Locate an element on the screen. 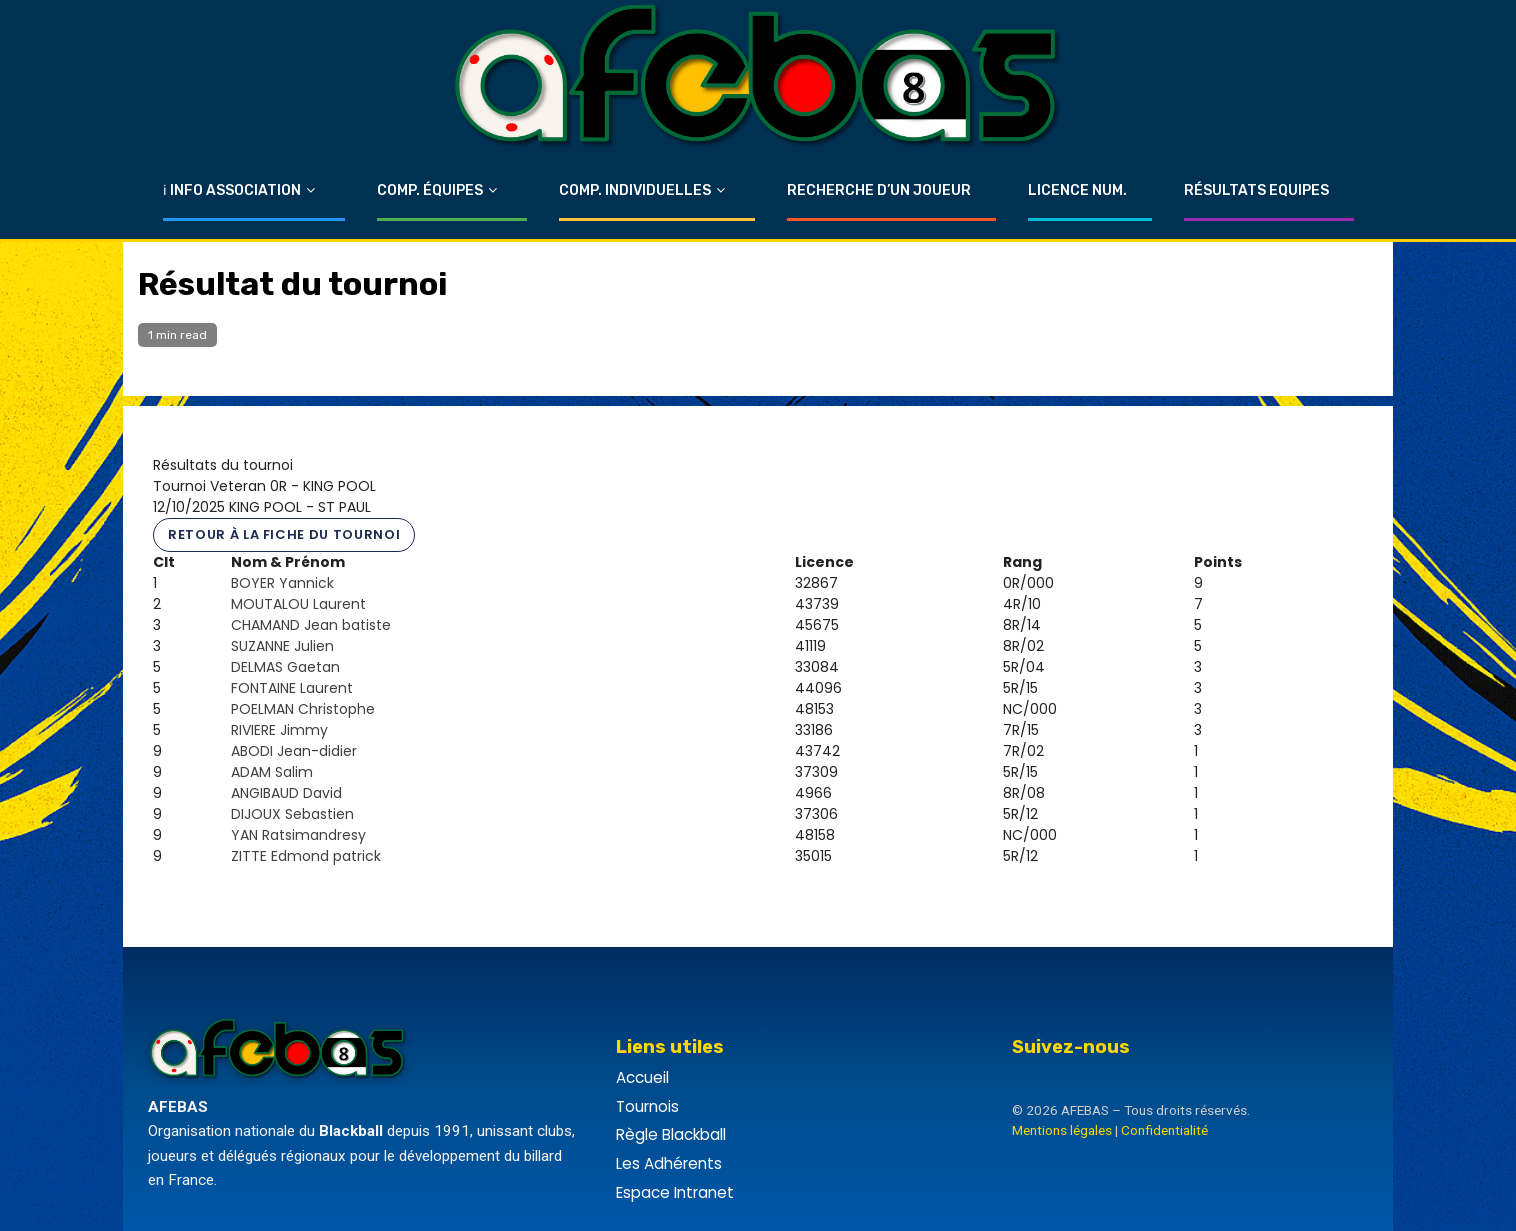 This screenshot has height=1231, width=1516. Comp. Individuelles is located at coordinates (635, 190).